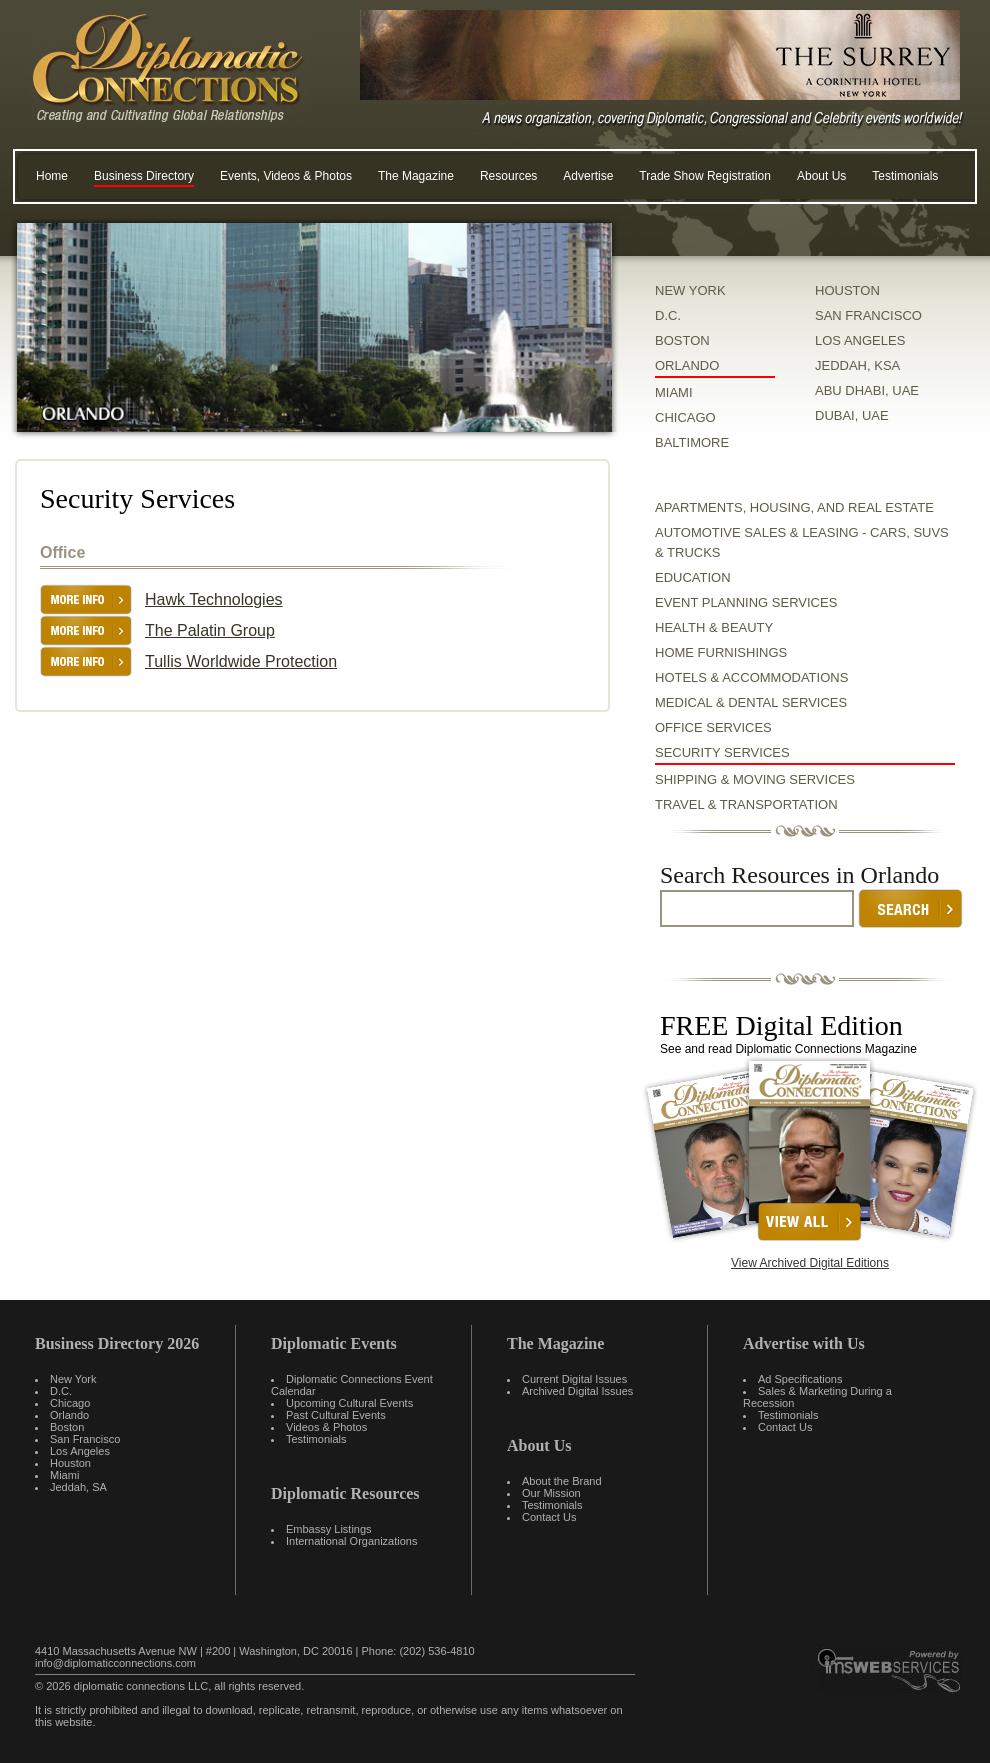 The width and height of the screenshot is (990, 1763). What do you see at coordinates (67, 1427) in the screenshot?
I see `Boston` at bounding box center [67, 1427].